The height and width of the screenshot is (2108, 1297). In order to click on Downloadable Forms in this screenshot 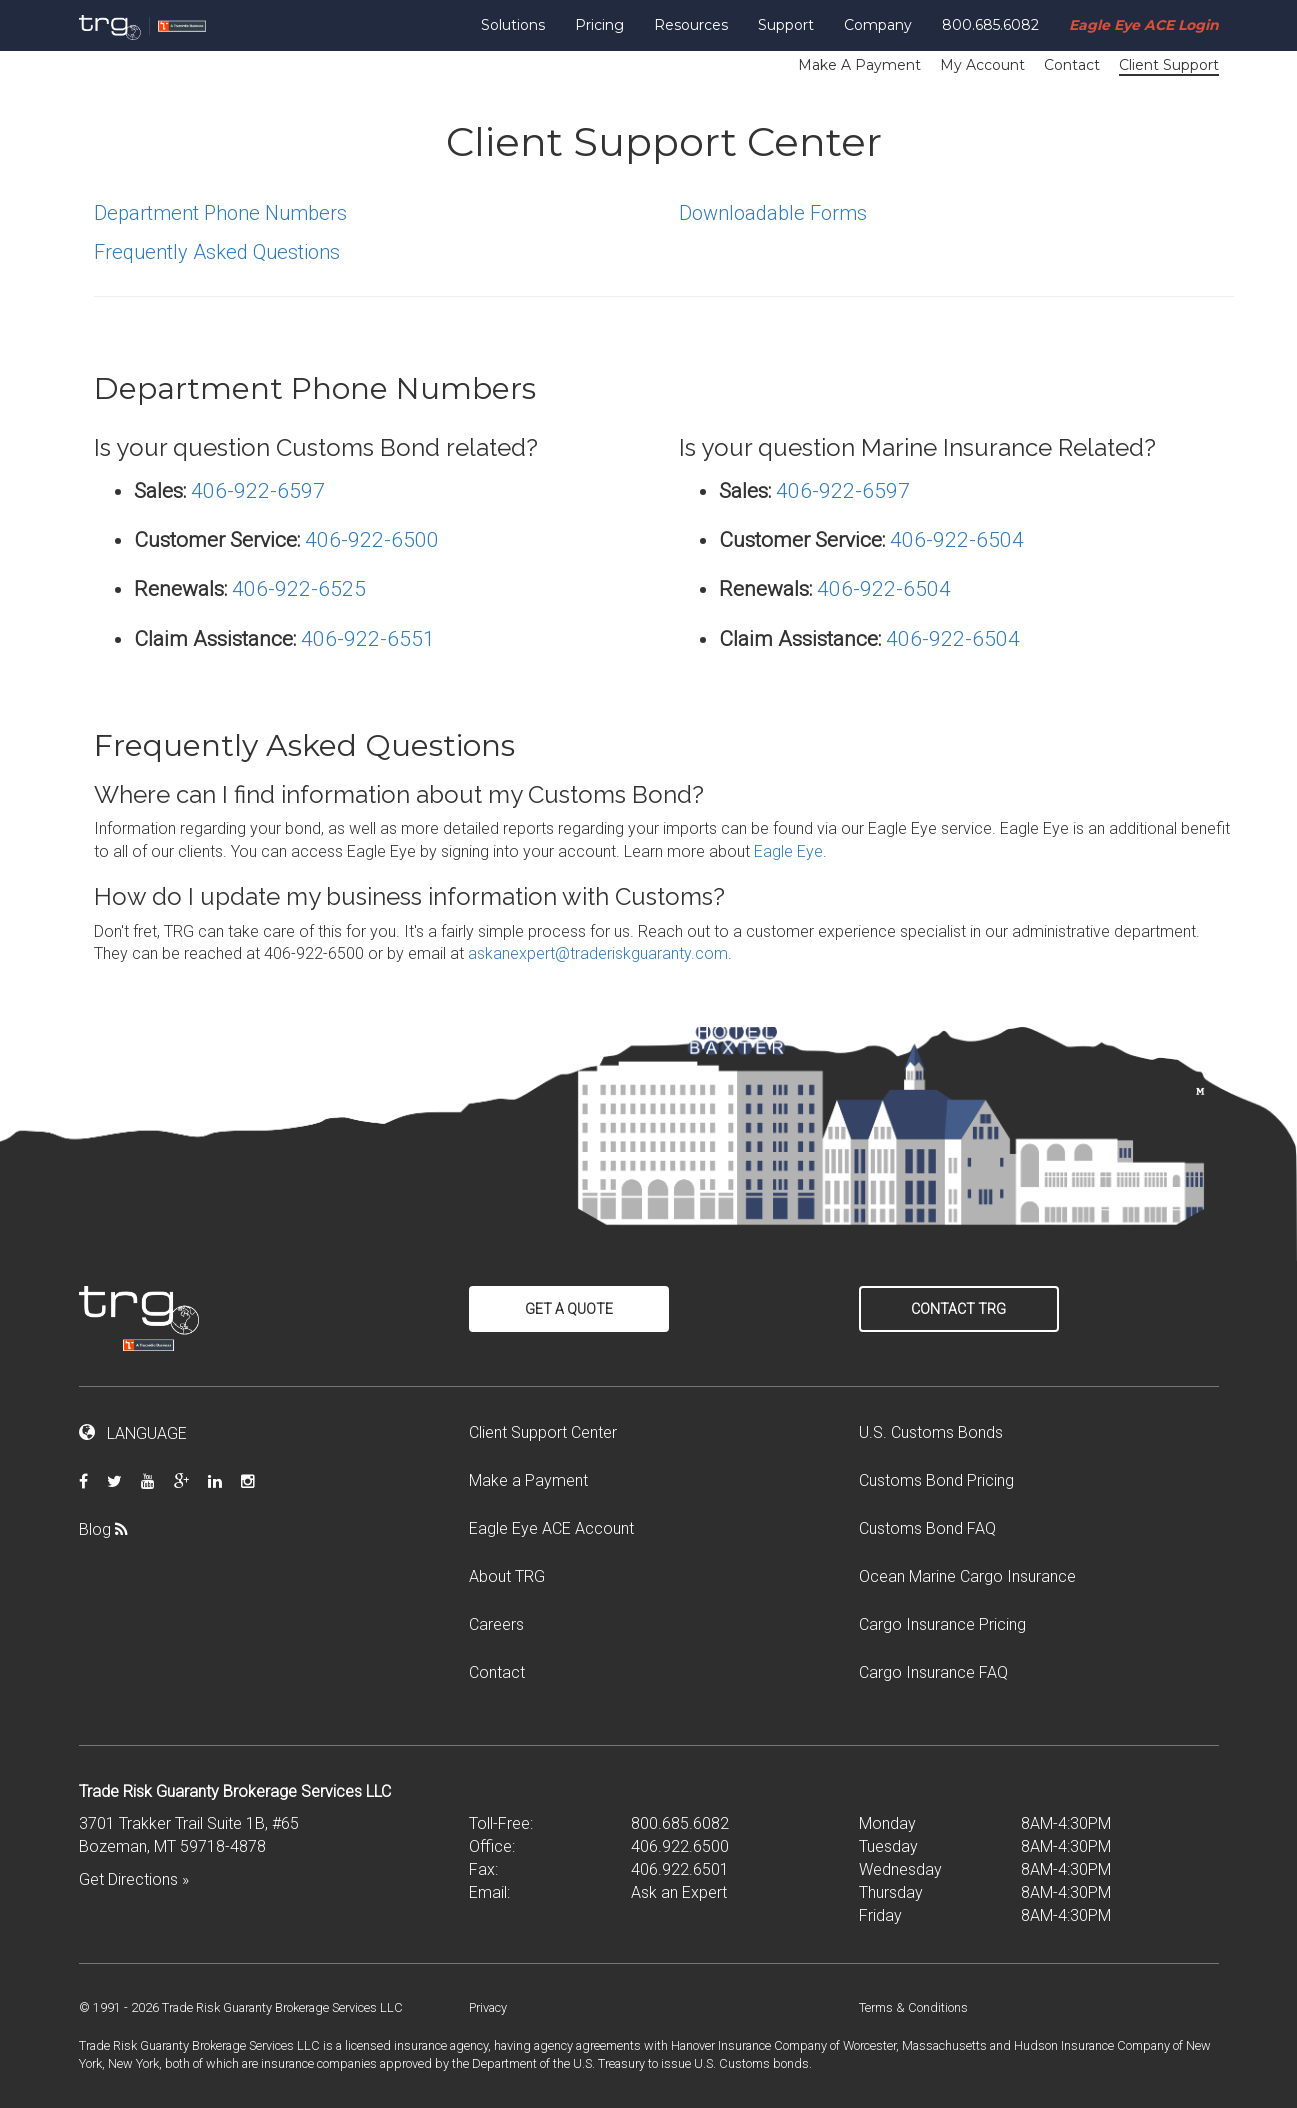, I will do `click(773, 213)`.